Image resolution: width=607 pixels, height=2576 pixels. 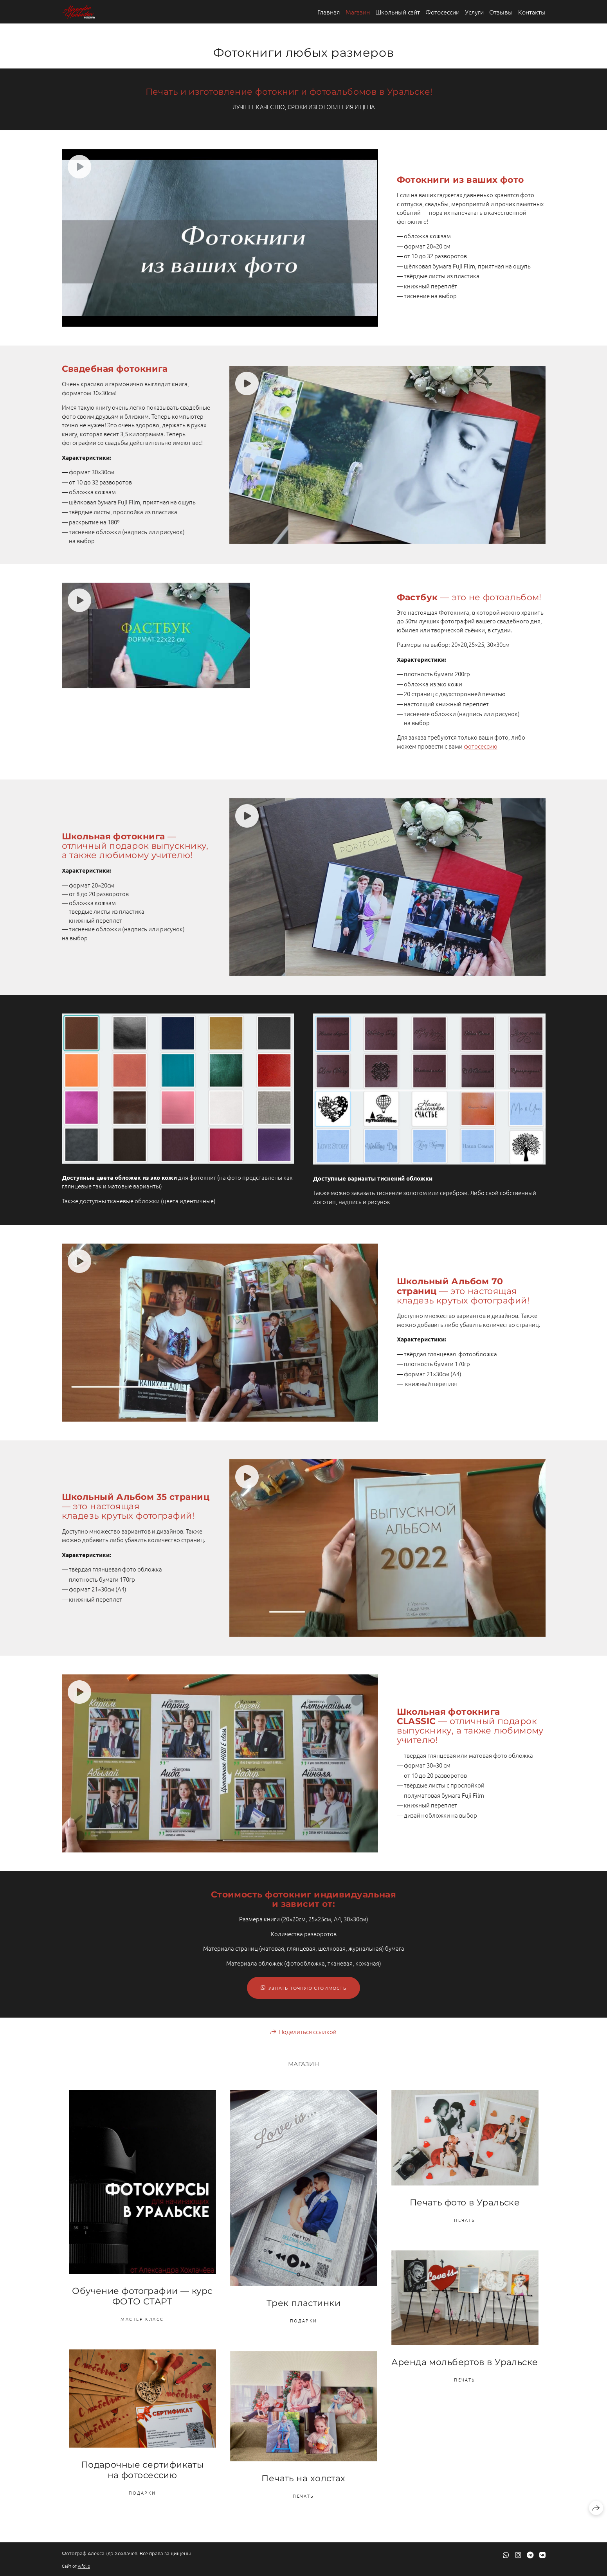 What do you see at coordinates (303, 1988) in the screenshot?
I see `УЗНАТЬ ТОЧНУЮ СТОИМОСТЬ` at bounding box center [303, 1988].